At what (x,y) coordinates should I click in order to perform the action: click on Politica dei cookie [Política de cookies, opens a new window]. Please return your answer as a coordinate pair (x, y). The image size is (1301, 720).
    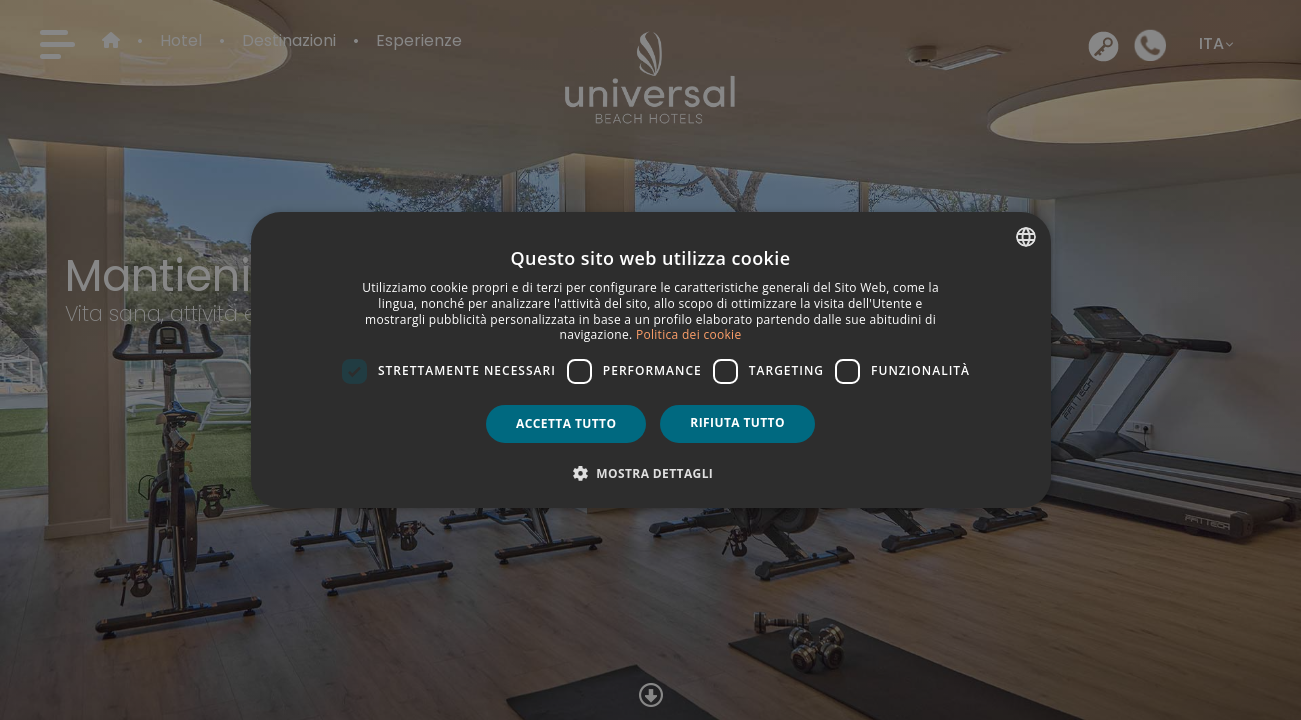
    Looking at the image, I should click on (689, 334).